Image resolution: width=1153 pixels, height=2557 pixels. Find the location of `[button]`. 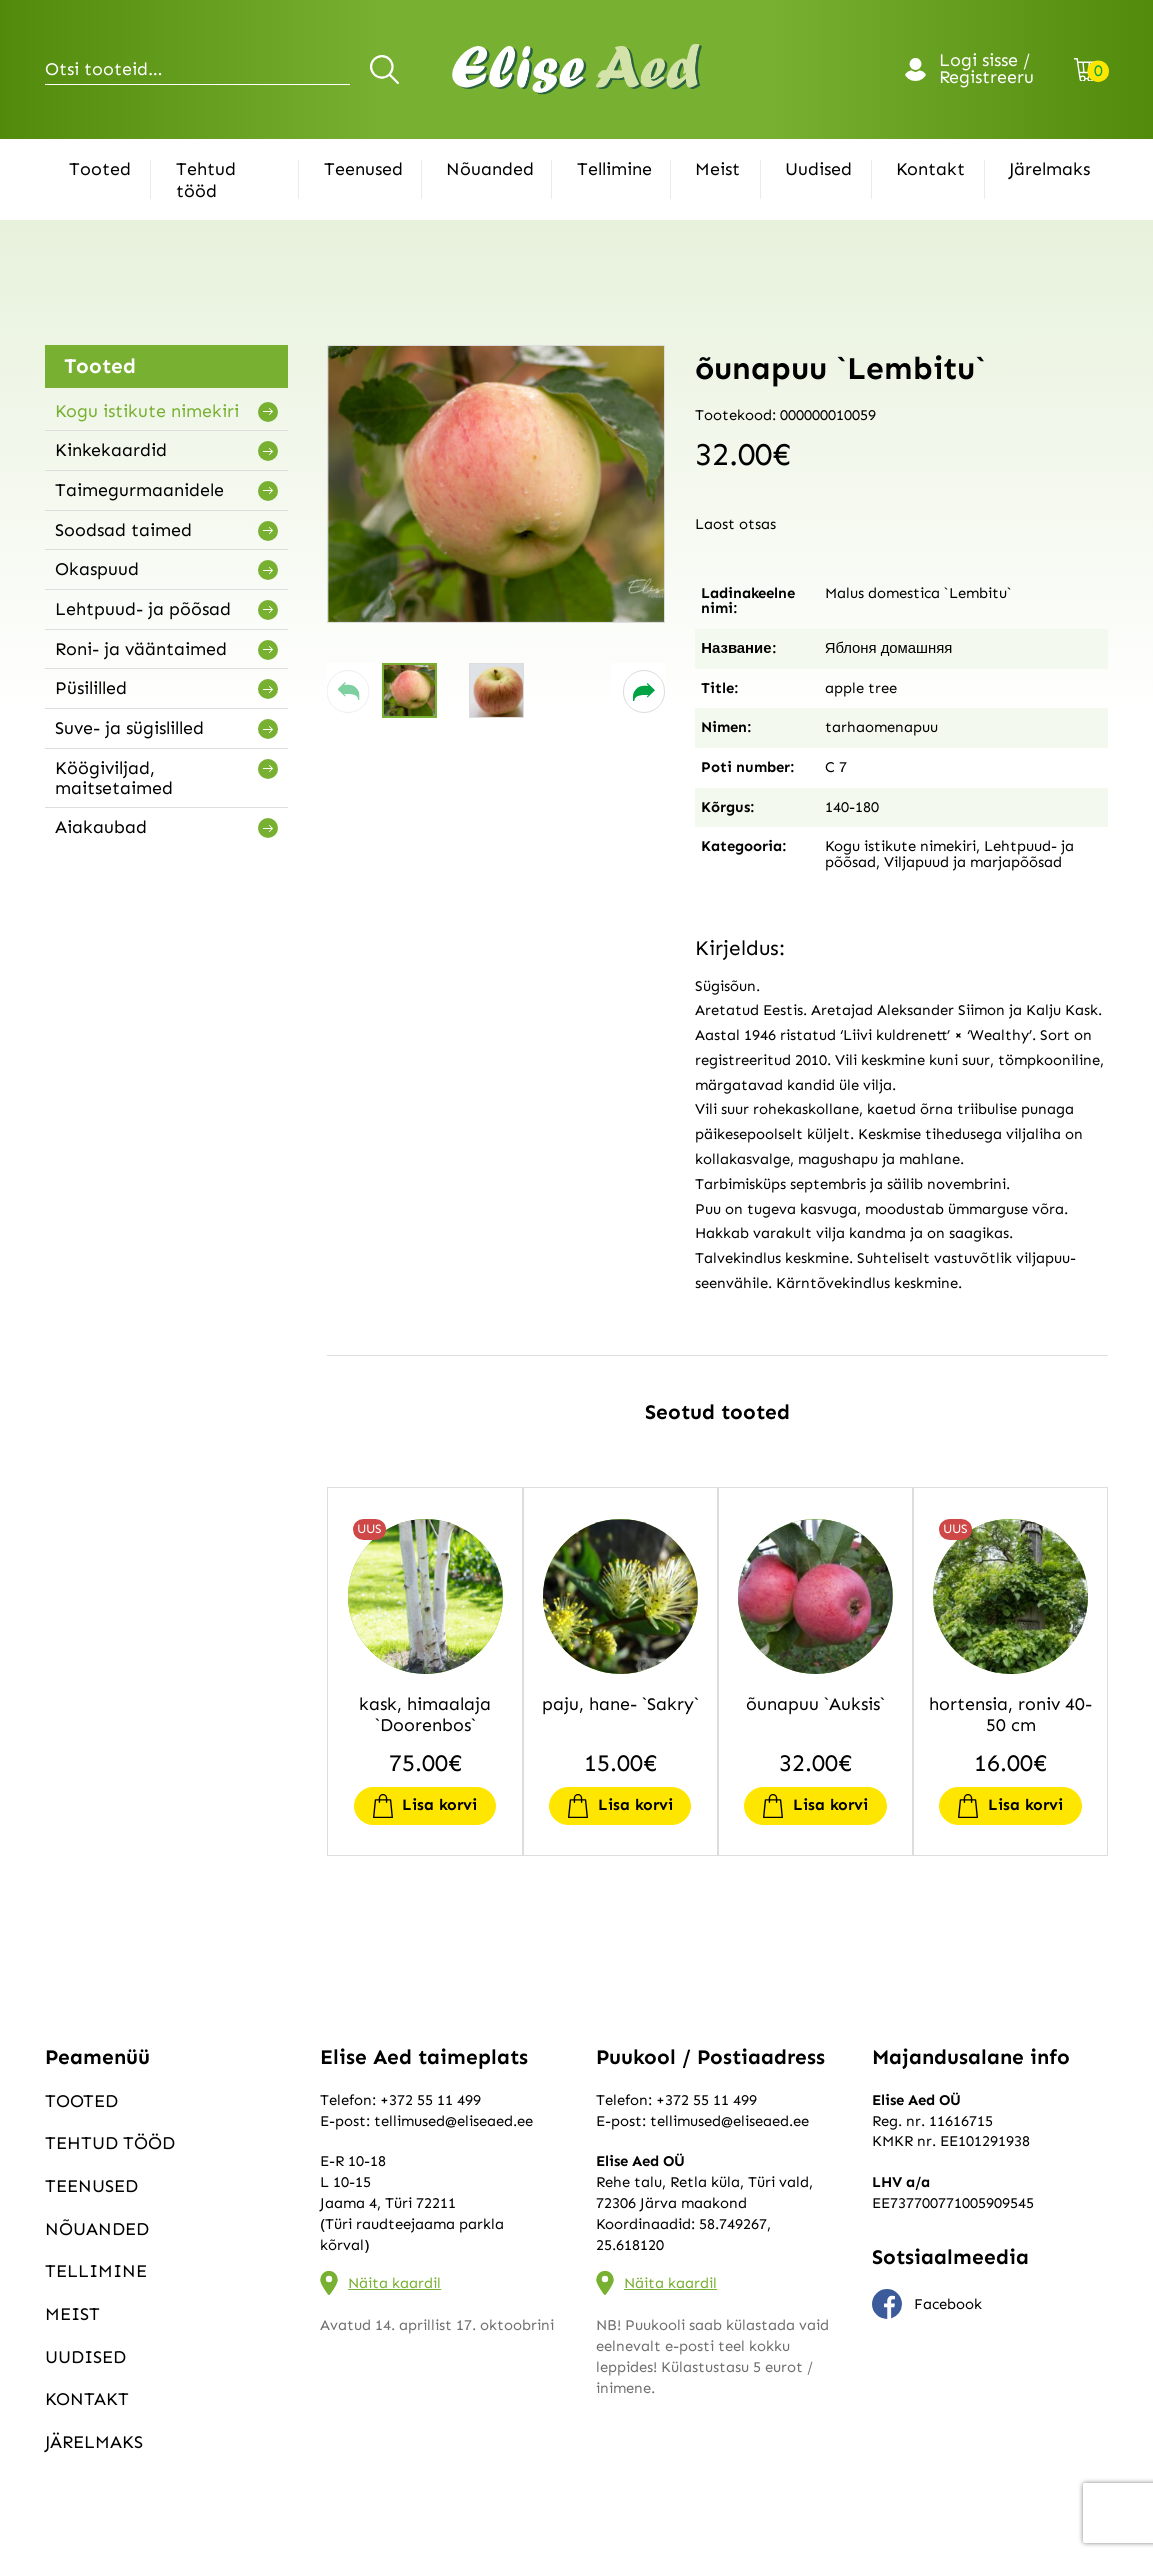

[button] is located at coordinates (348, 691).